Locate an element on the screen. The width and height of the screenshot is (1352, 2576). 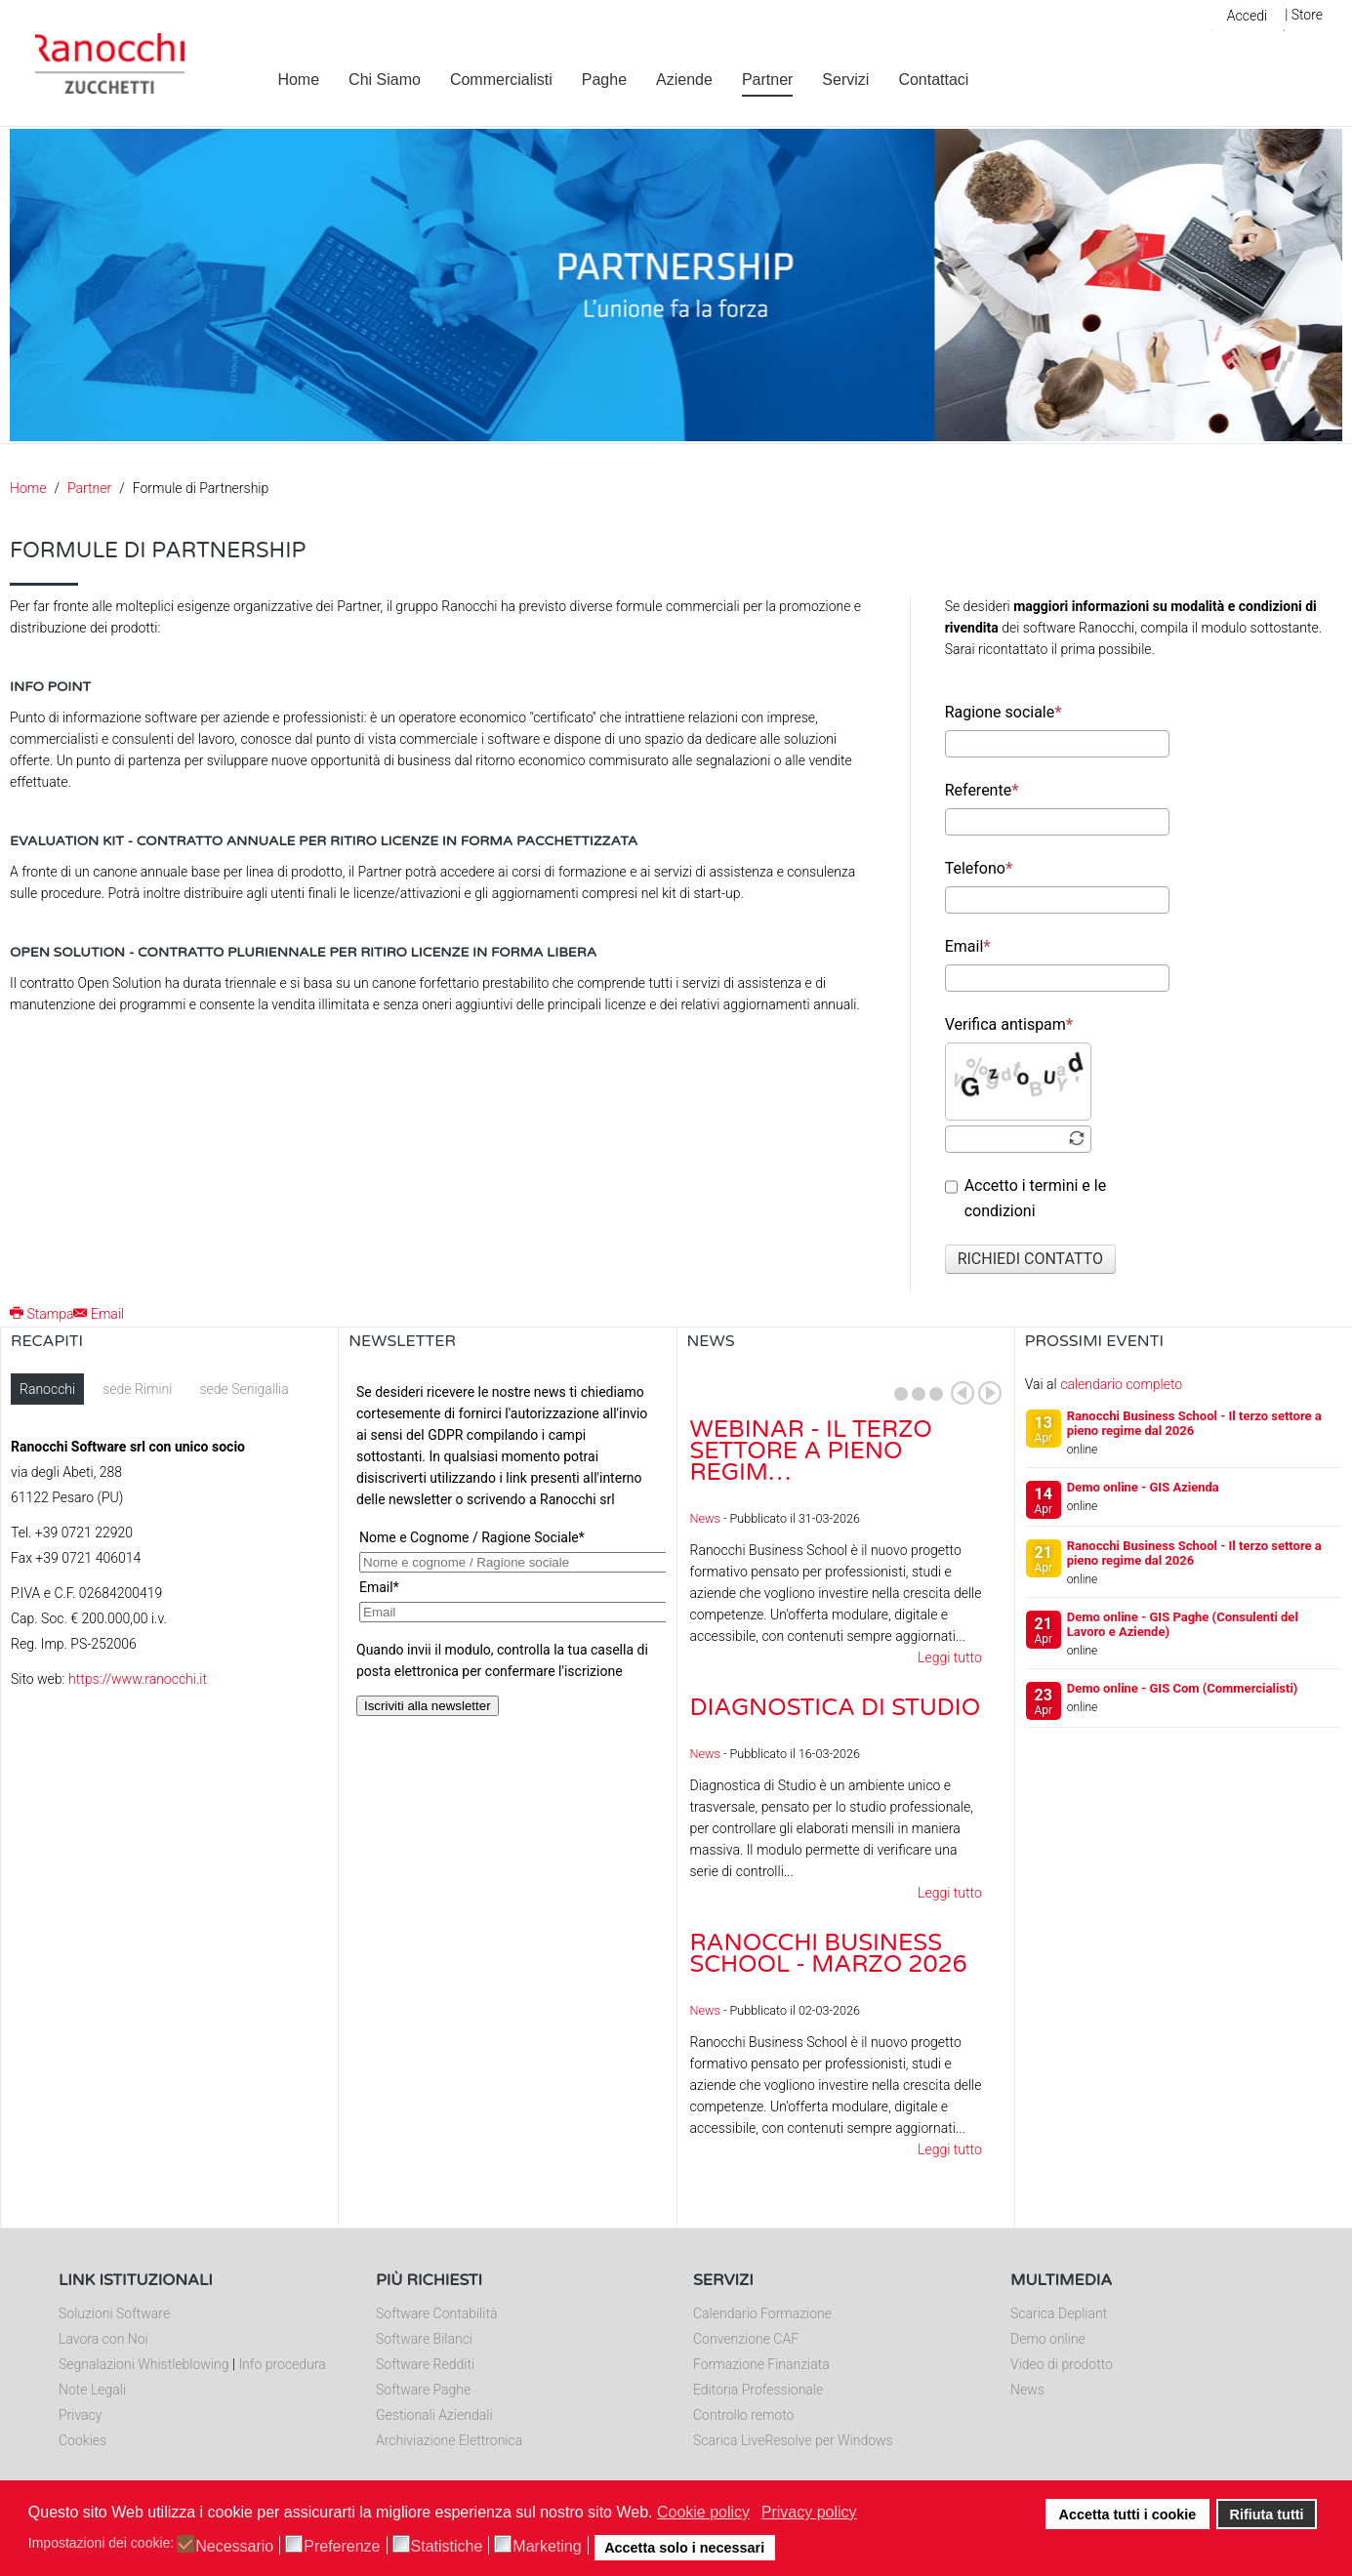
Statistiche is located at coordinates (447, 2547).